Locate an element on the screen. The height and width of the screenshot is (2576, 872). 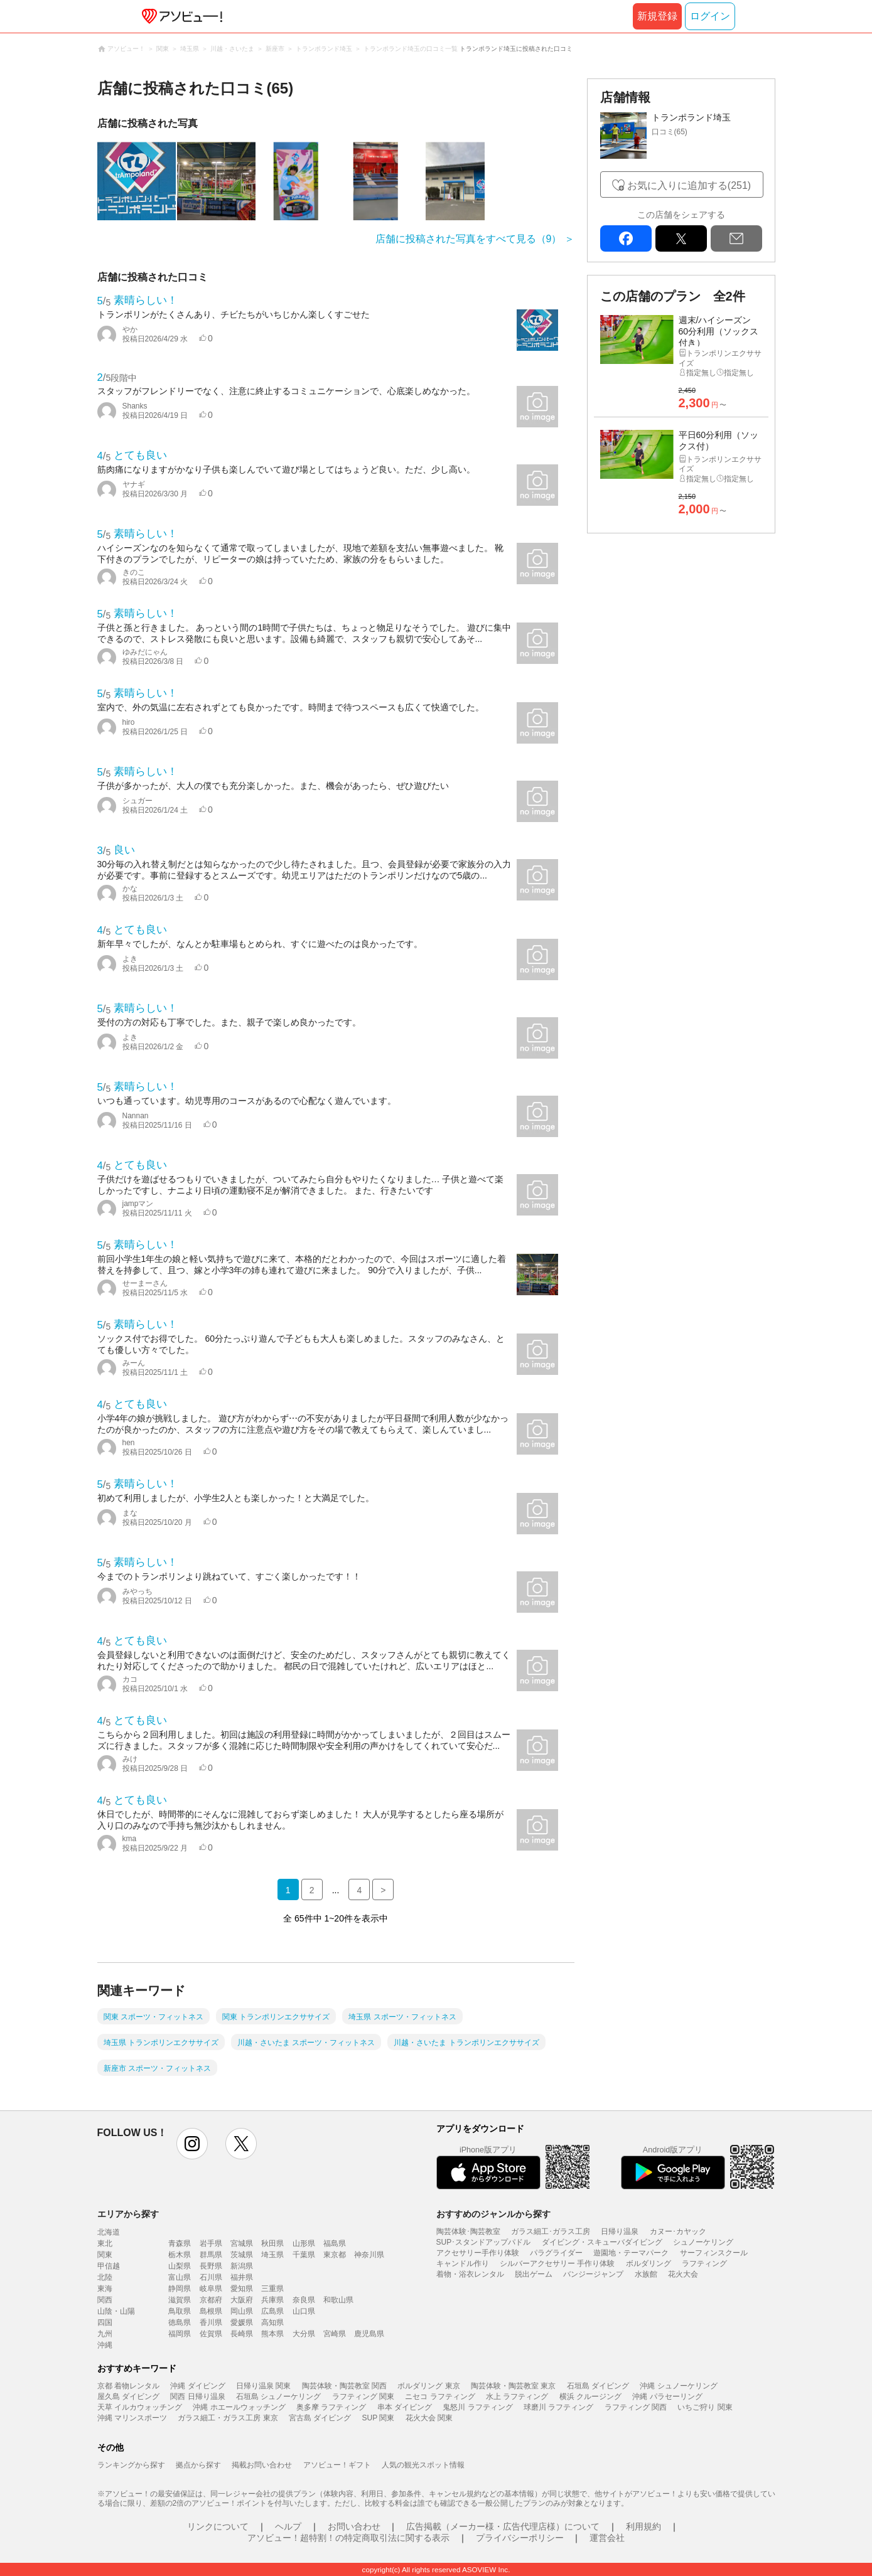
石川県 is located at coordinates (211, 2277).